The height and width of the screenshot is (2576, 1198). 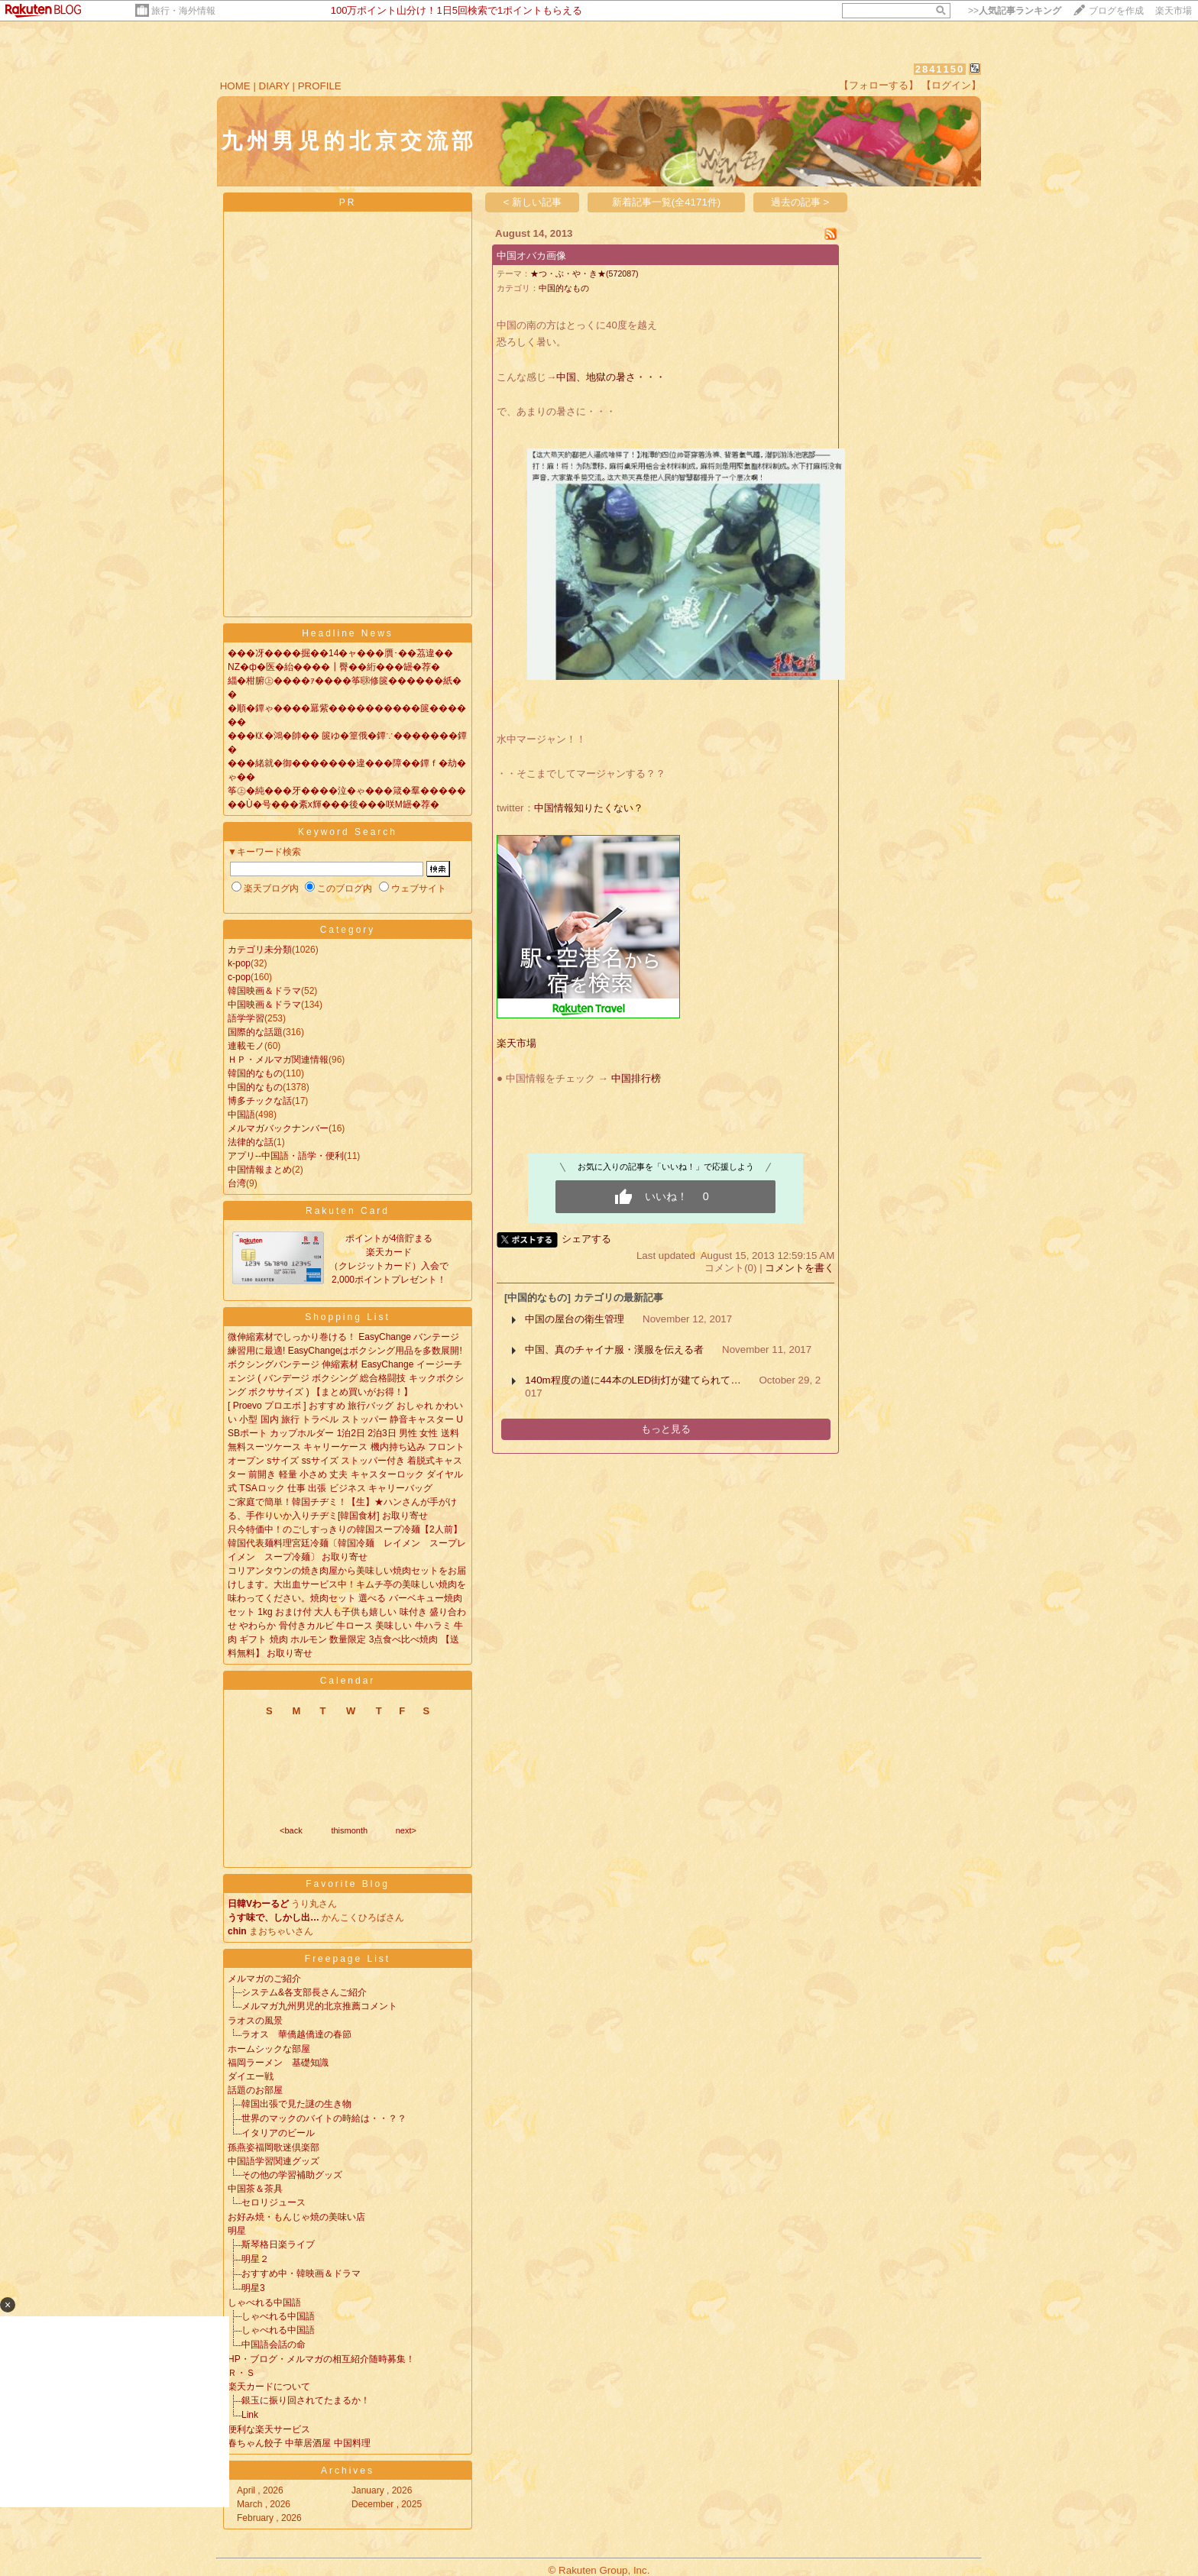 What do you see at coordinates (253, 2288) in the screenshot?
I see `明星3` at bounding box center [253, 2288].